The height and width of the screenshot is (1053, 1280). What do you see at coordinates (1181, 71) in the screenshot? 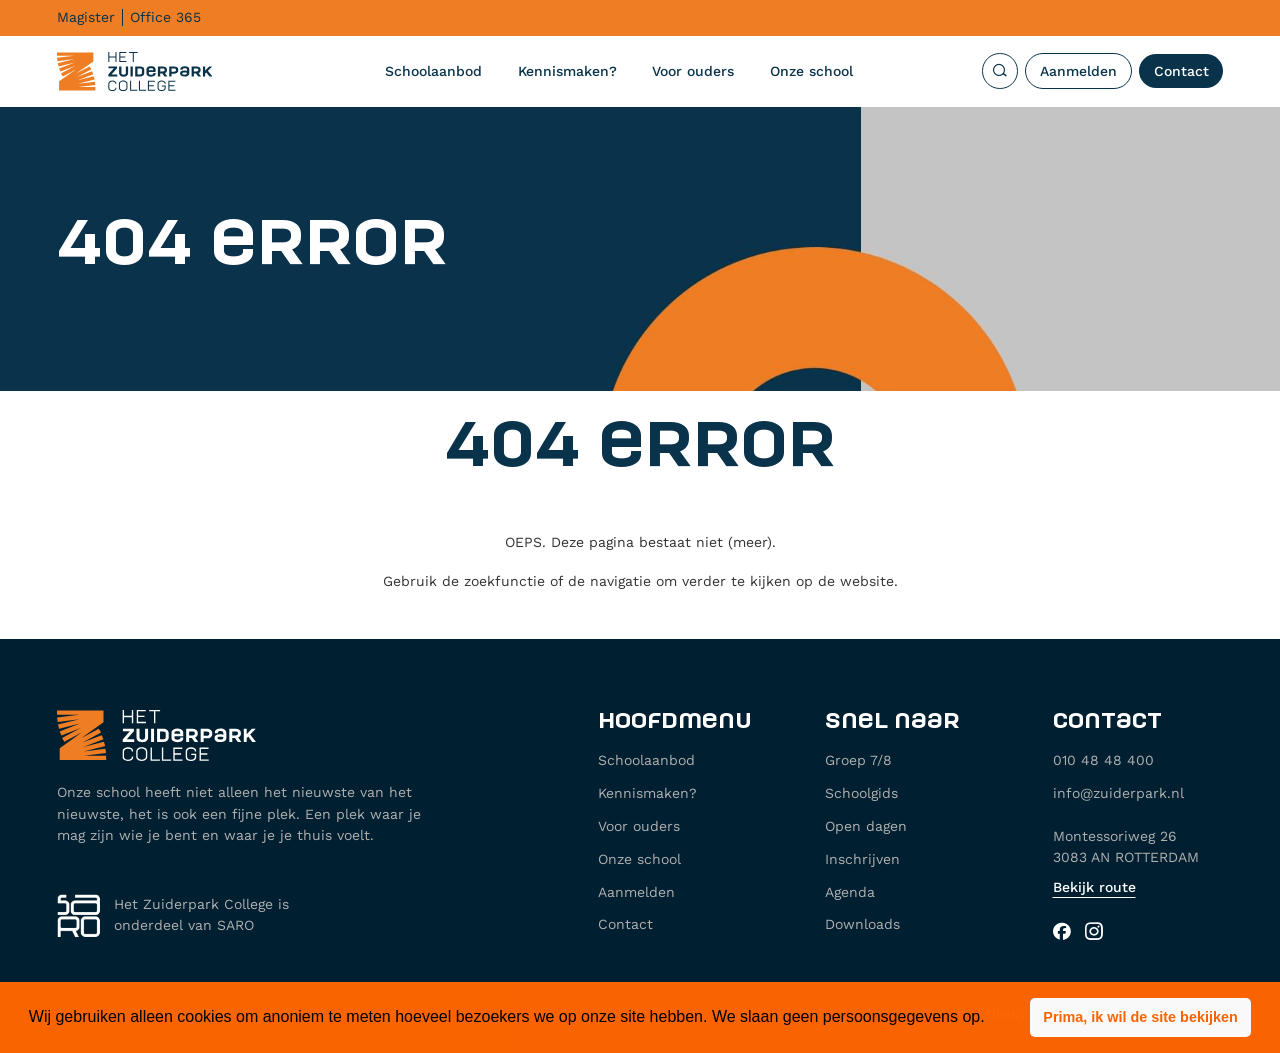
I see `Contact` at bounding box center [1181, 71].